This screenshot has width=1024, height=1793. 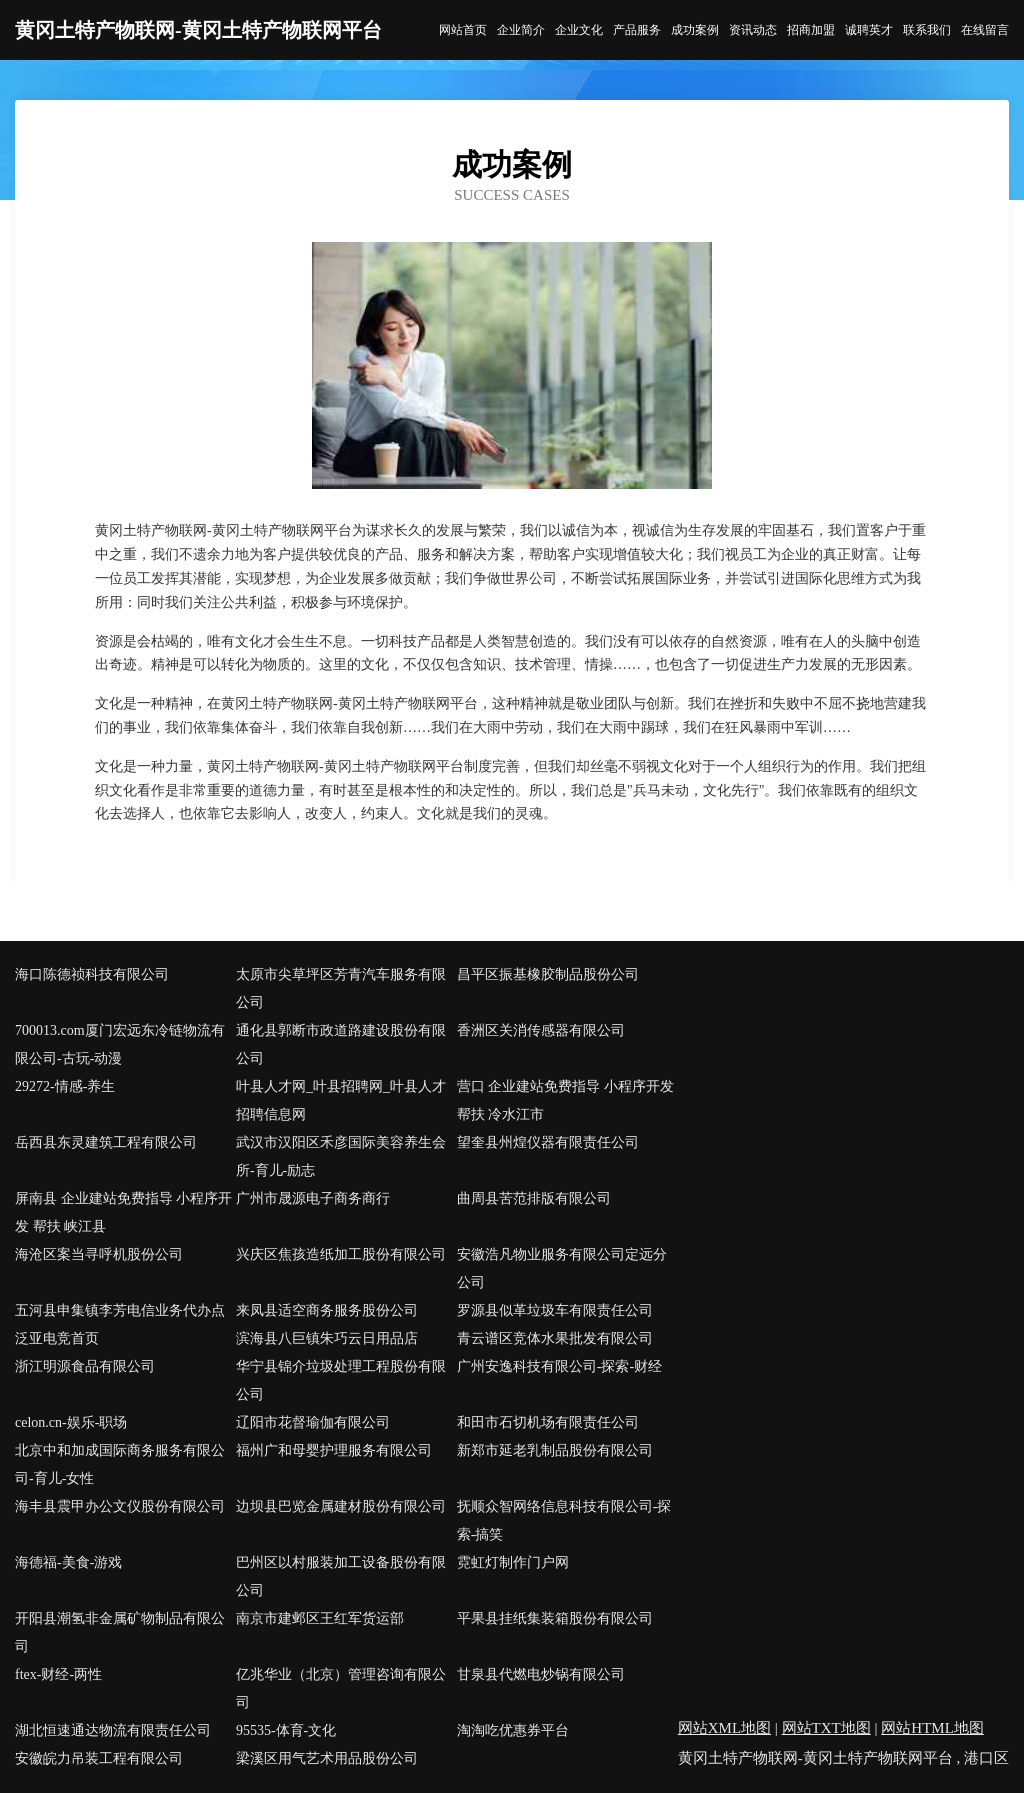 I want to click on 边坝县巴览金属建材股份有限公司, so click(x=341, y=1506).